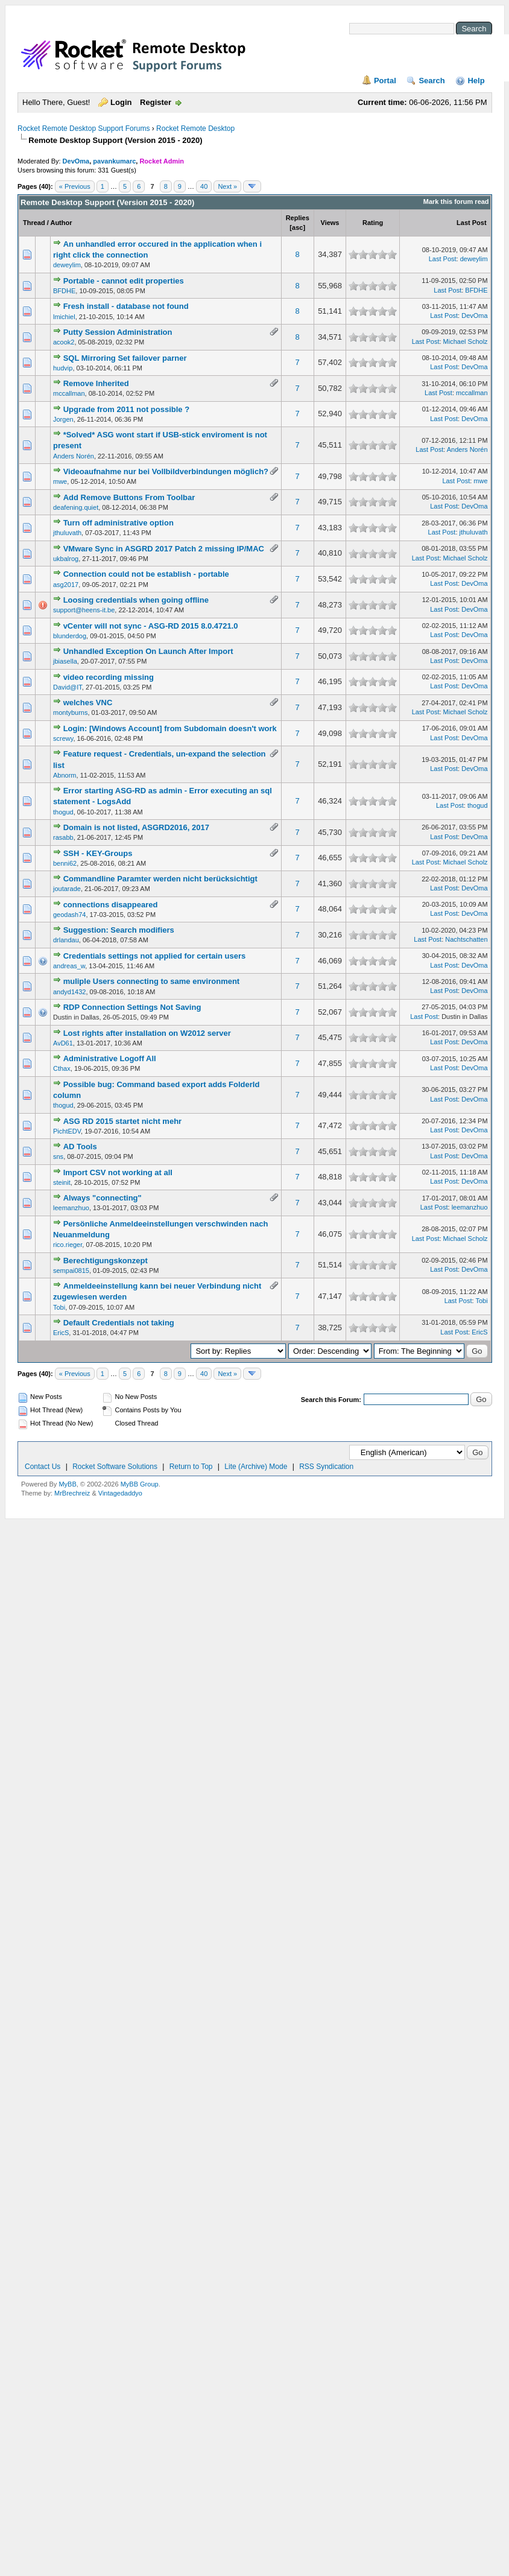  I want to click on deweylim, so click(67, 264).